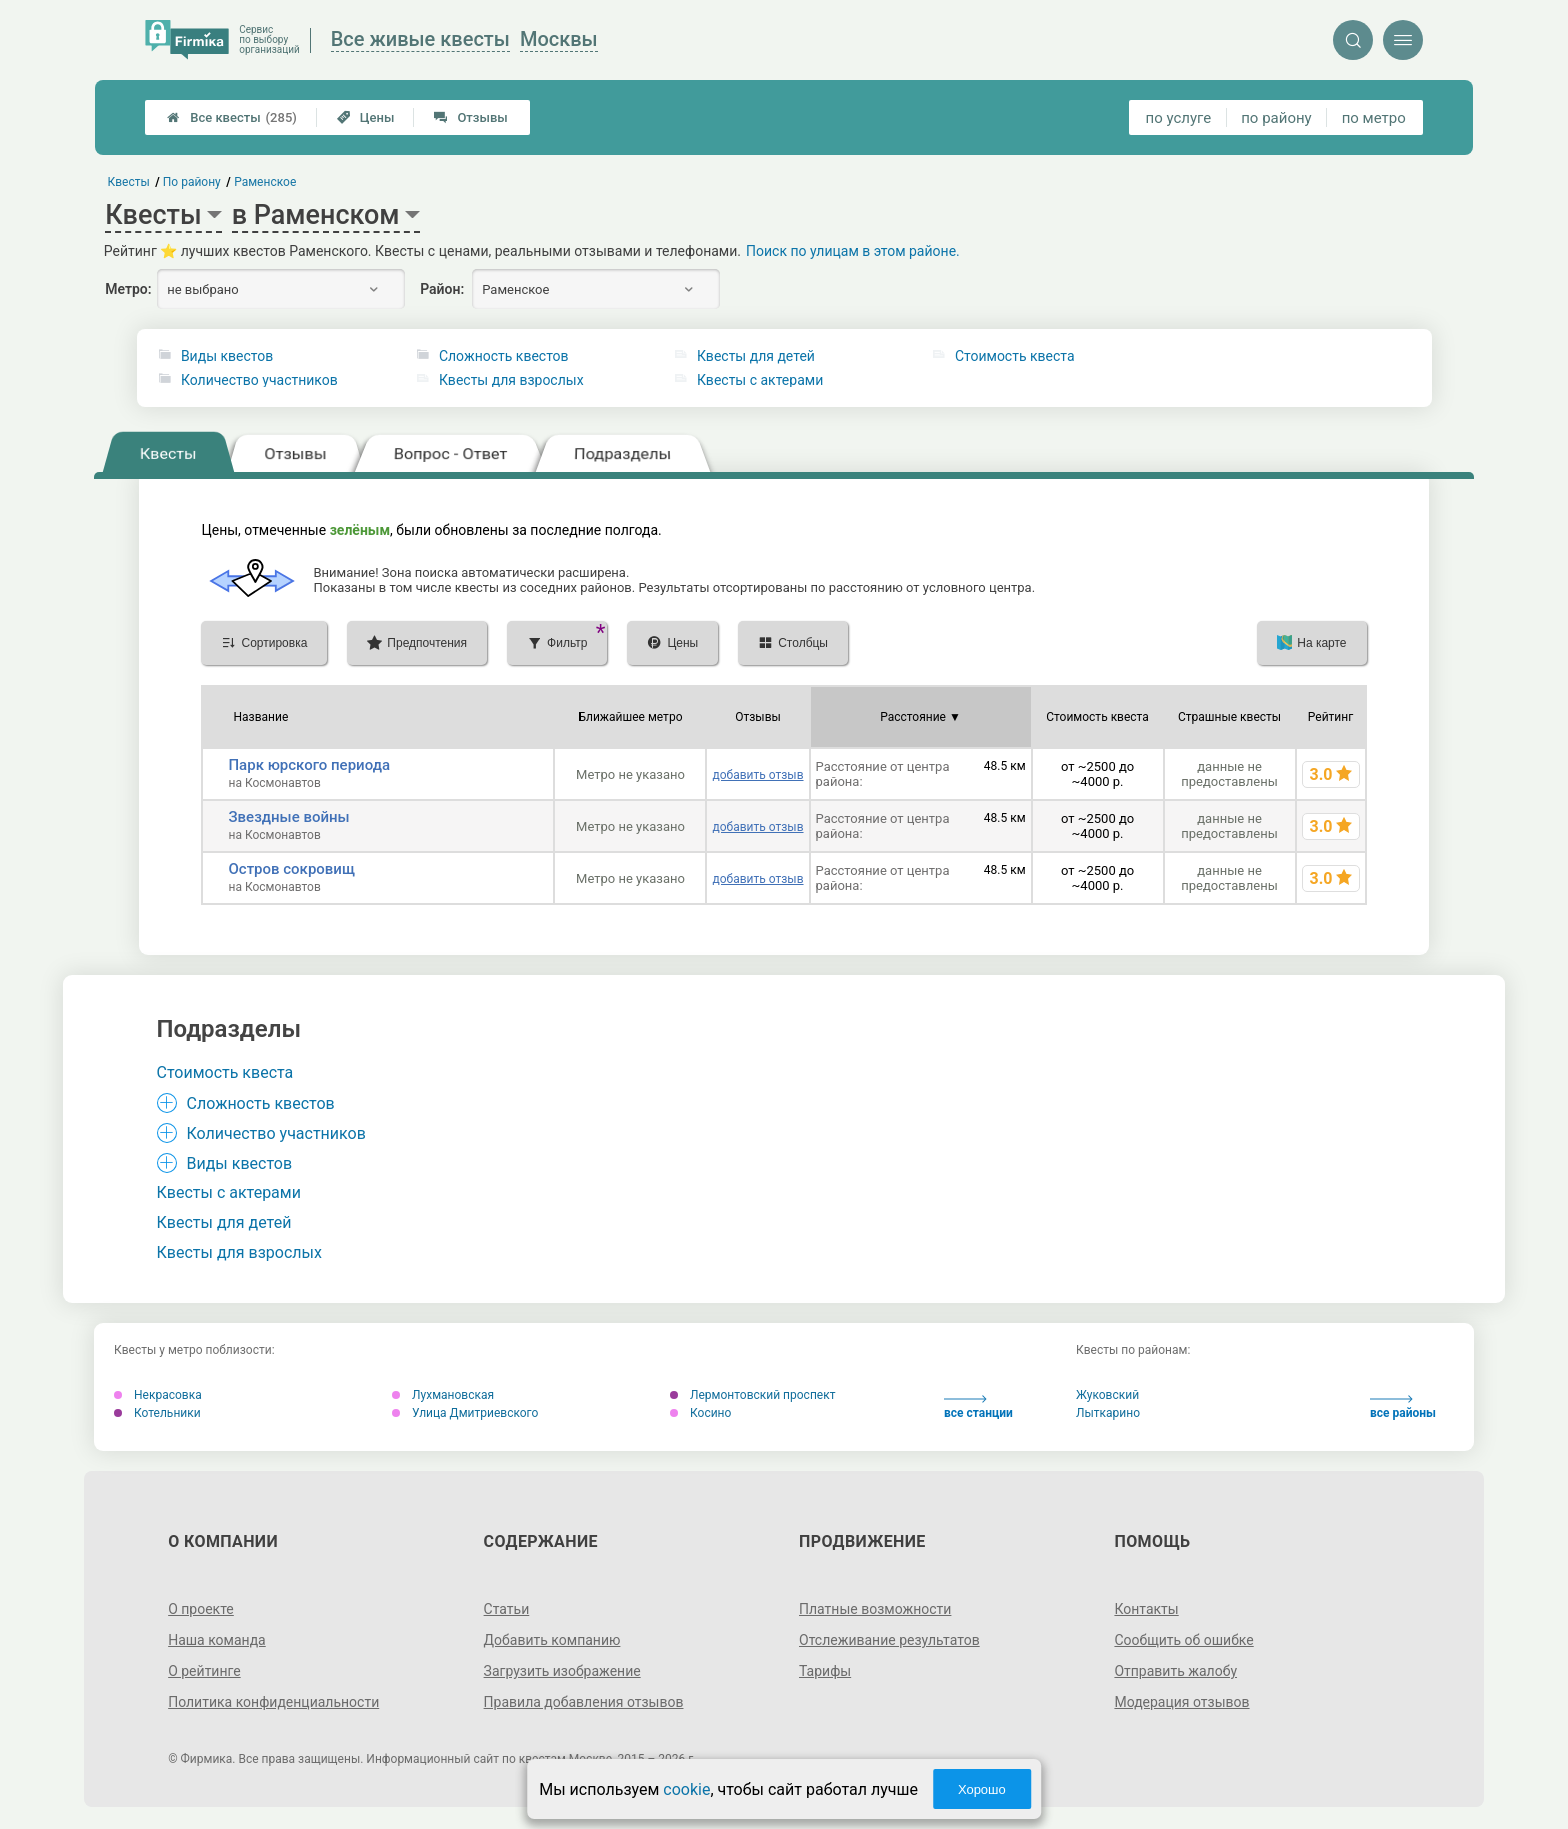 This screenshot has height=1829, width=1568. Describe the element at coordinates (201, 1609) in the screenshot. I see `О проекте` at that location.